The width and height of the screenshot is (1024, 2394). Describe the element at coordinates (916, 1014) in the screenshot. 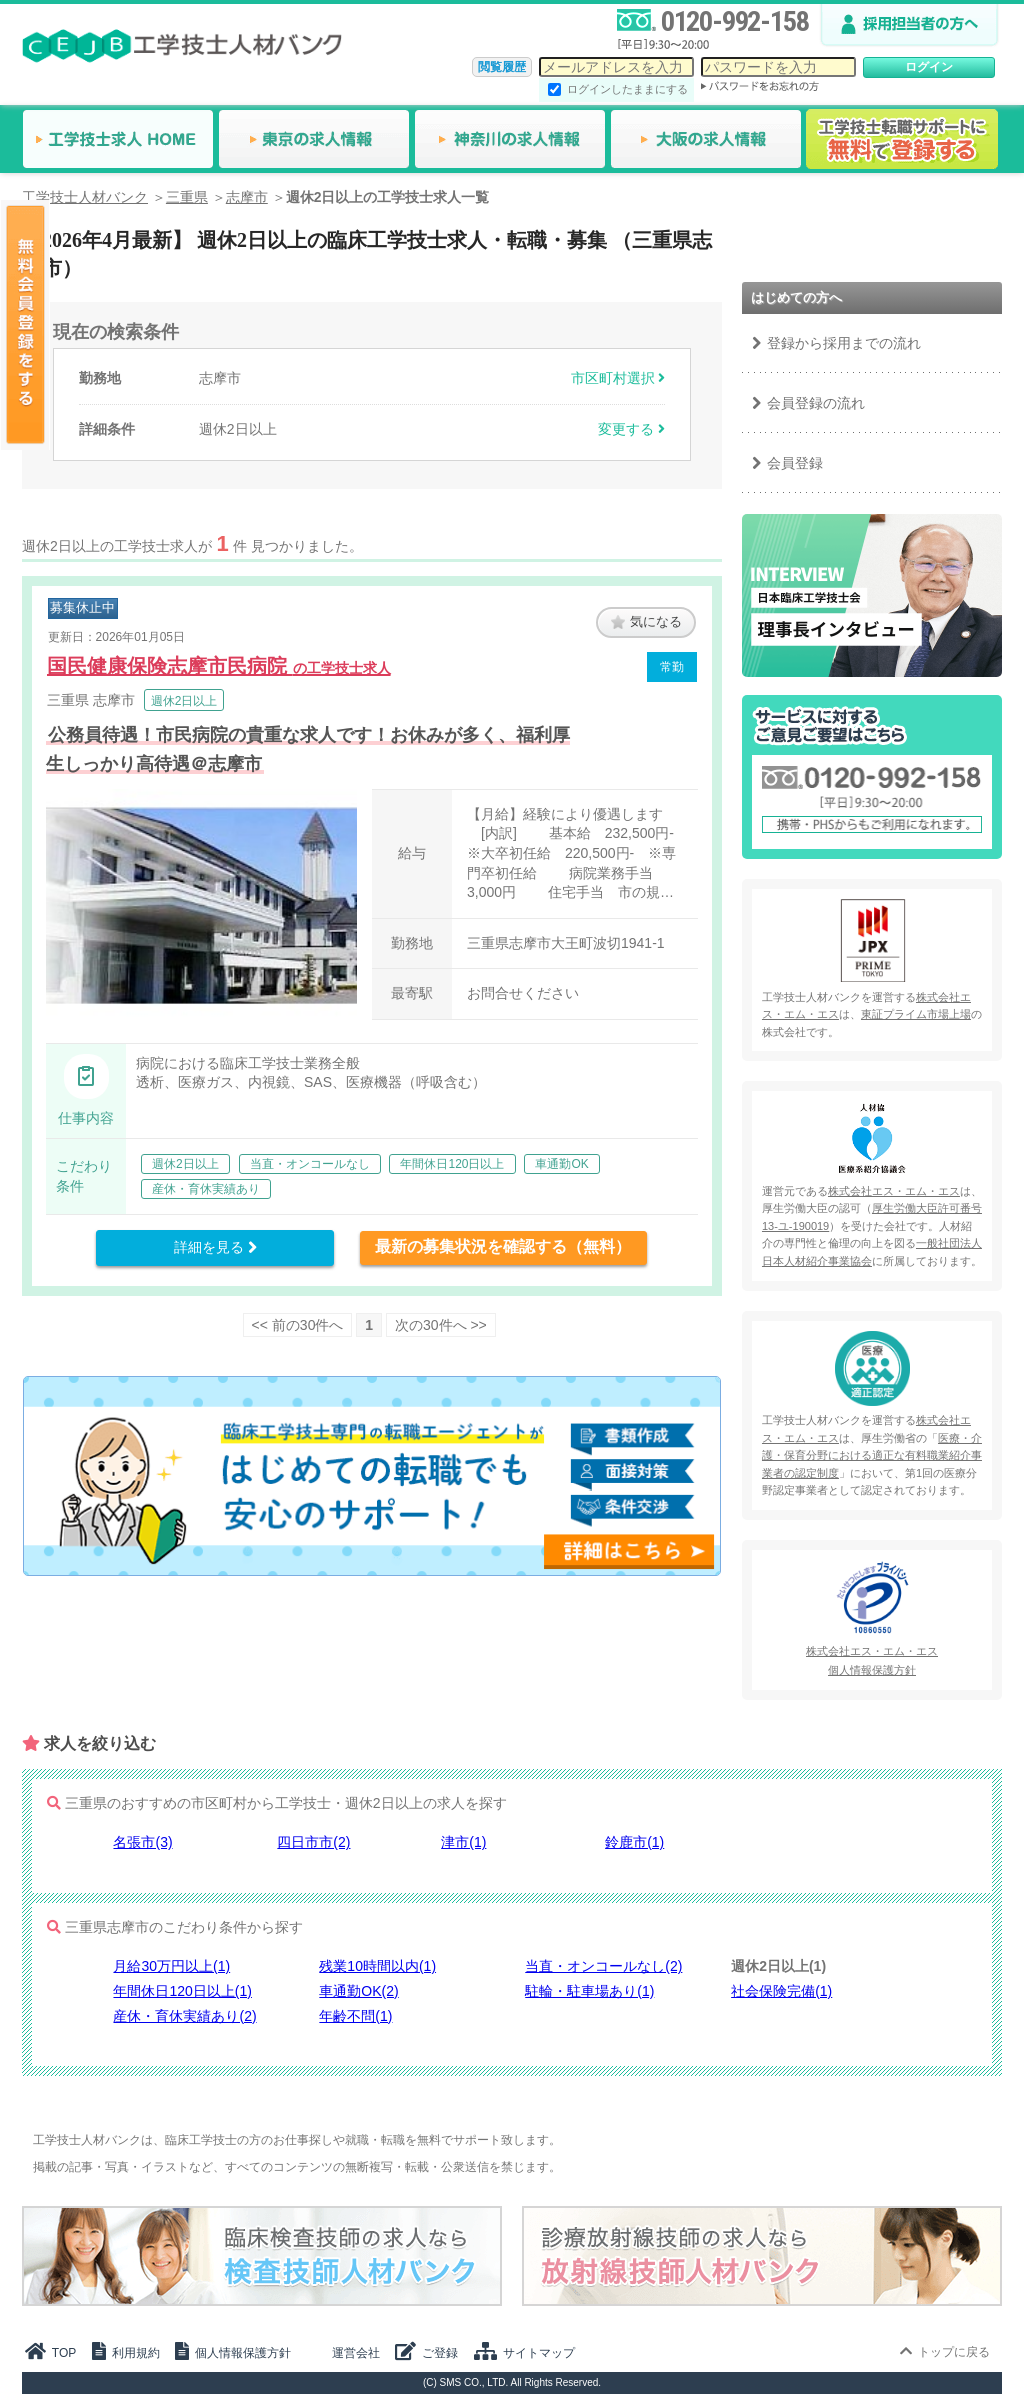

I see `東証プライム市場上場` at that location.